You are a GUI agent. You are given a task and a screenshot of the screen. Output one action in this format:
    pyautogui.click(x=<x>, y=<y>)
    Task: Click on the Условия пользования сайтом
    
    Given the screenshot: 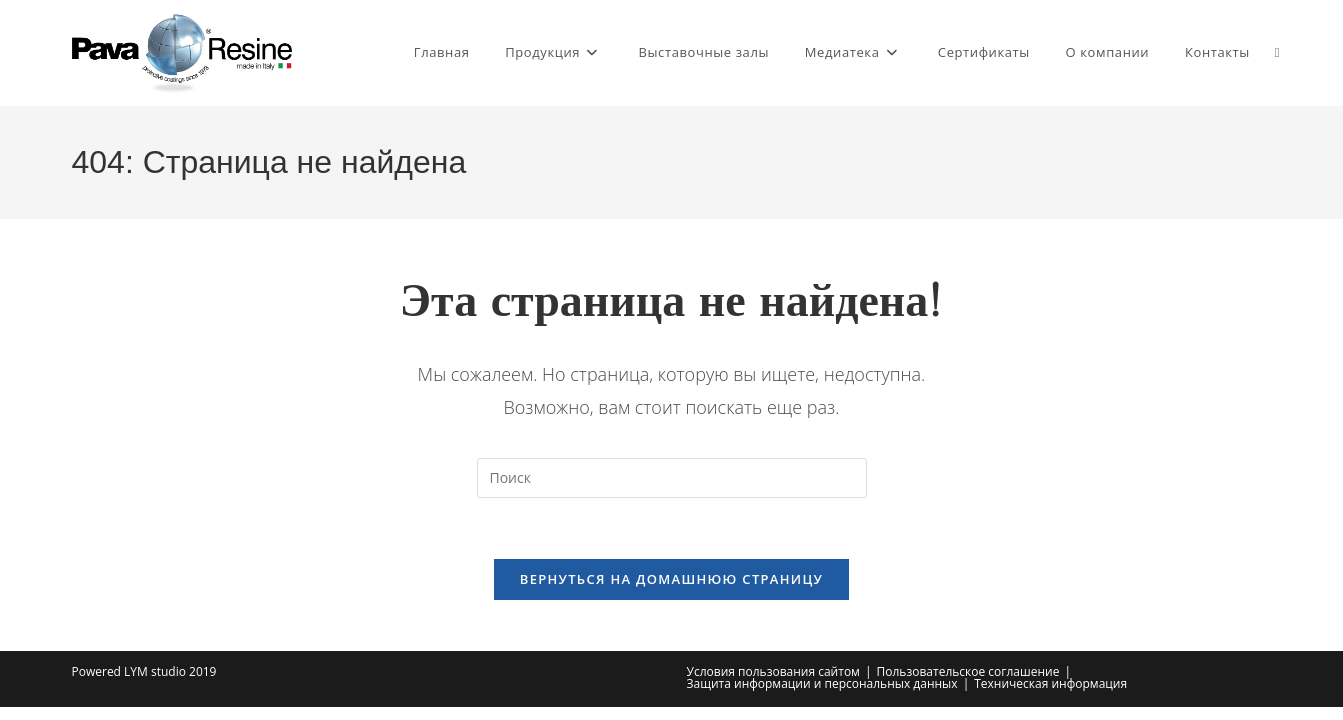 What is the action you would take?
    pyautogui.click(x=773, y=671)
    